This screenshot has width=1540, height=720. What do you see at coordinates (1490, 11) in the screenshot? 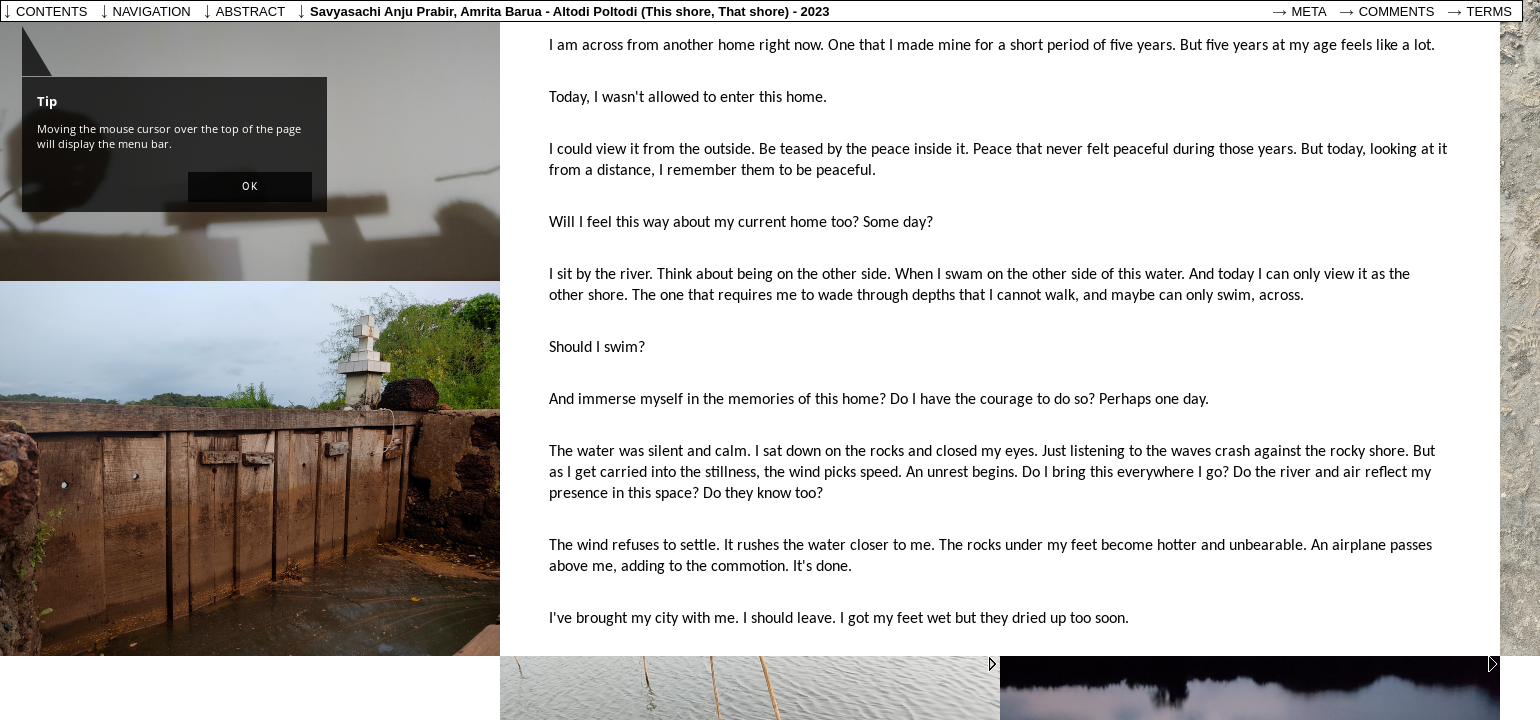
I see `Terms` at bounding box center [1490, 11].